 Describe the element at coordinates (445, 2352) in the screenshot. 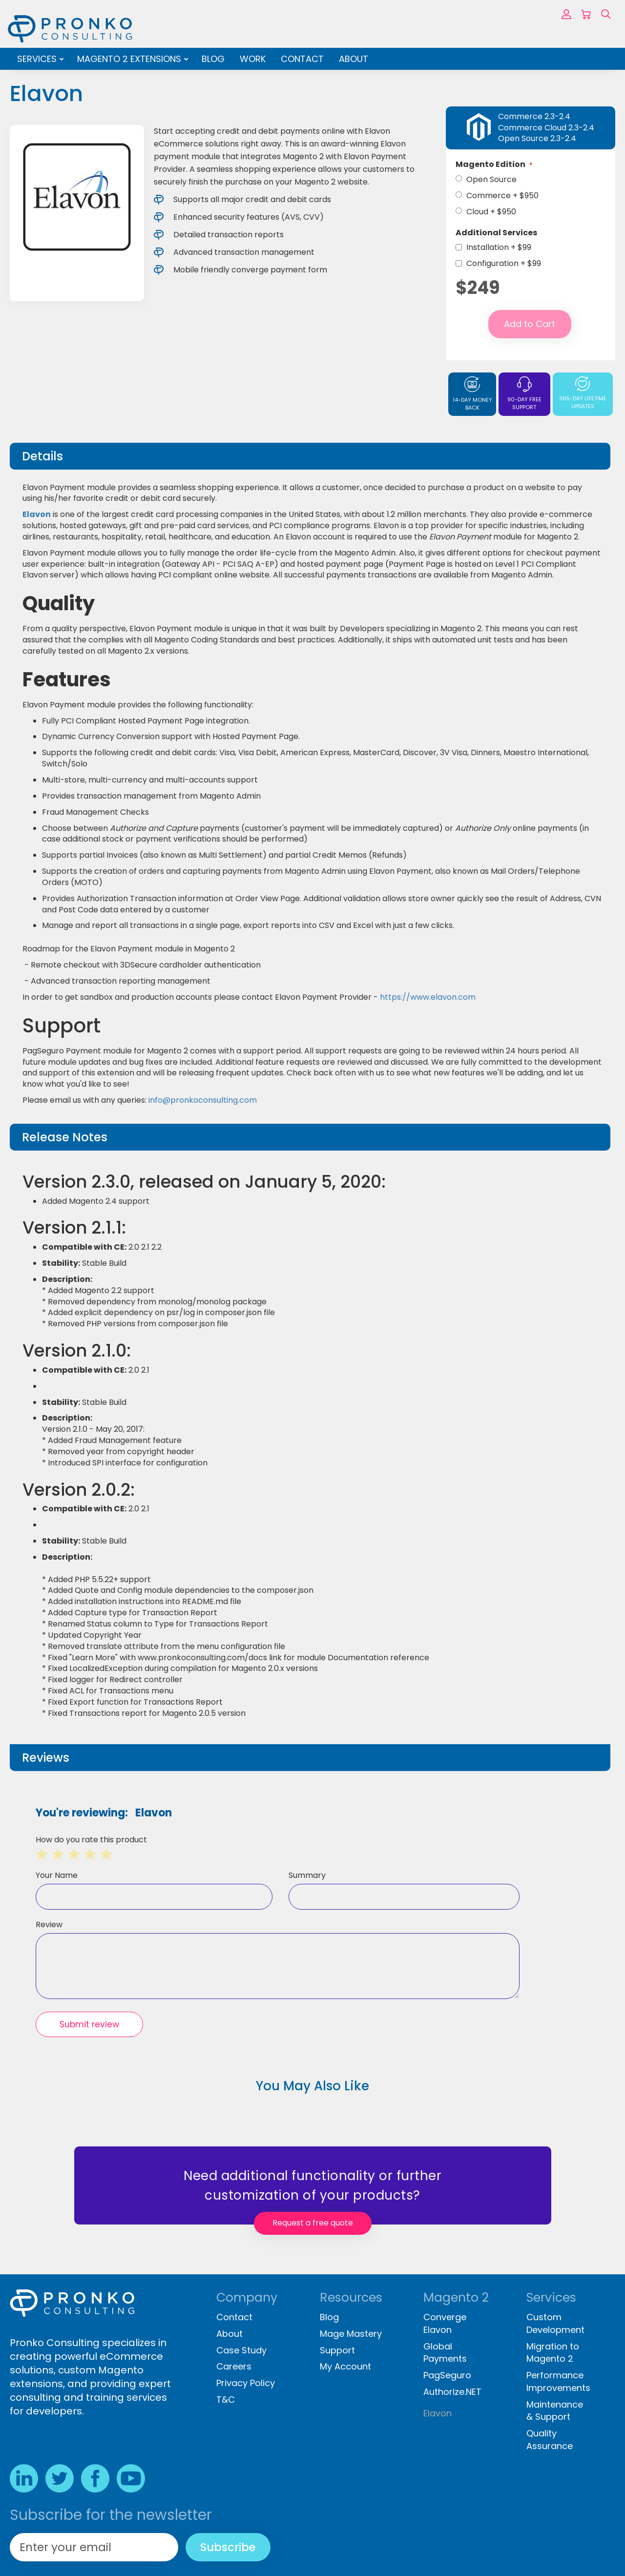

I see `Global Payments` at that location.